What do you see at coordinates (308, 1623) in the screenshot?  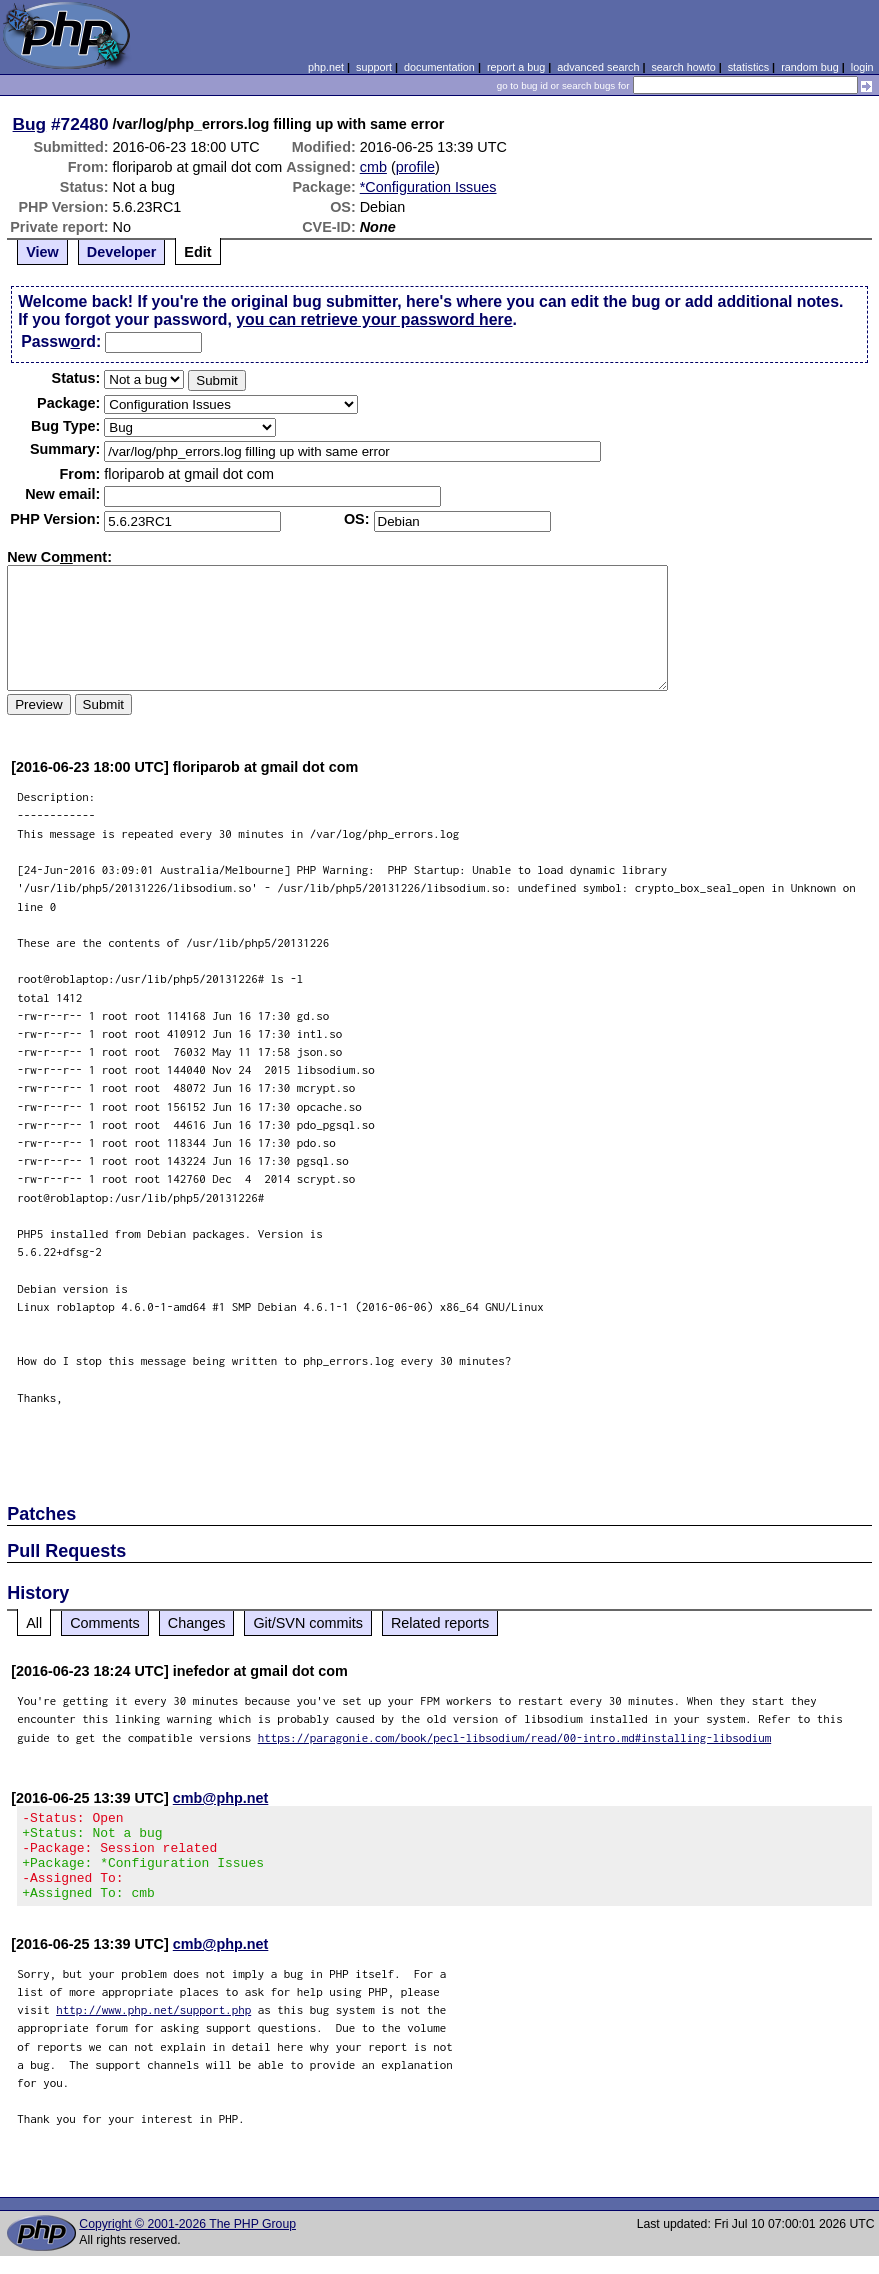 I see `Git/SVN commits` at bounding box center [308, 1623].